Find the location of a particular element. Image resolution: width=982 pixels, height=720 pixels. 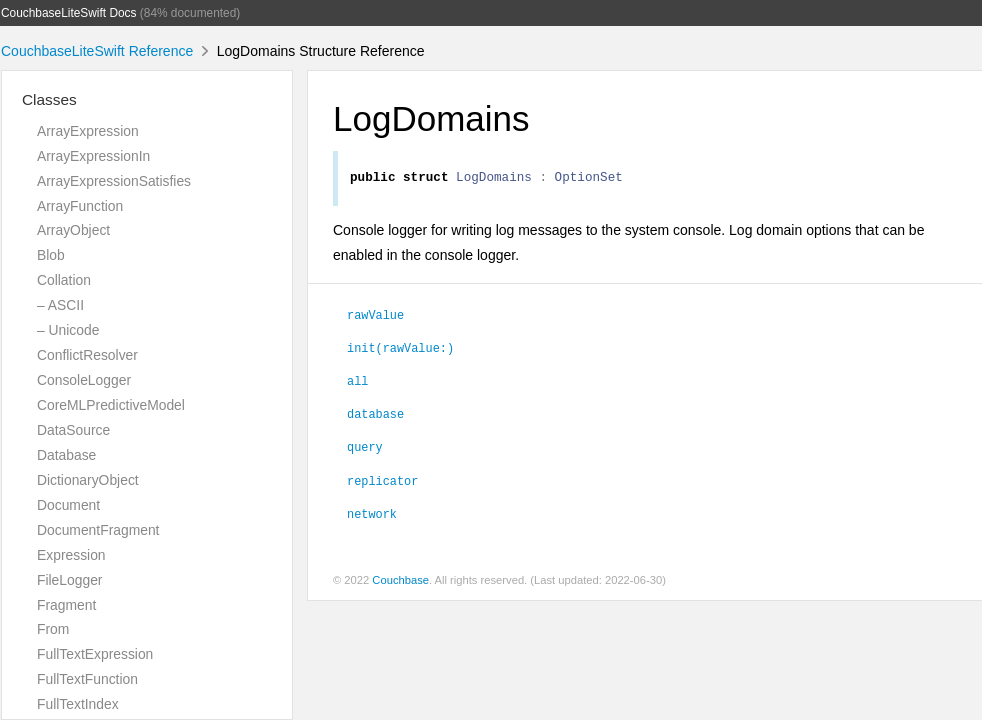

Classes is located at coordinates (49, 99).